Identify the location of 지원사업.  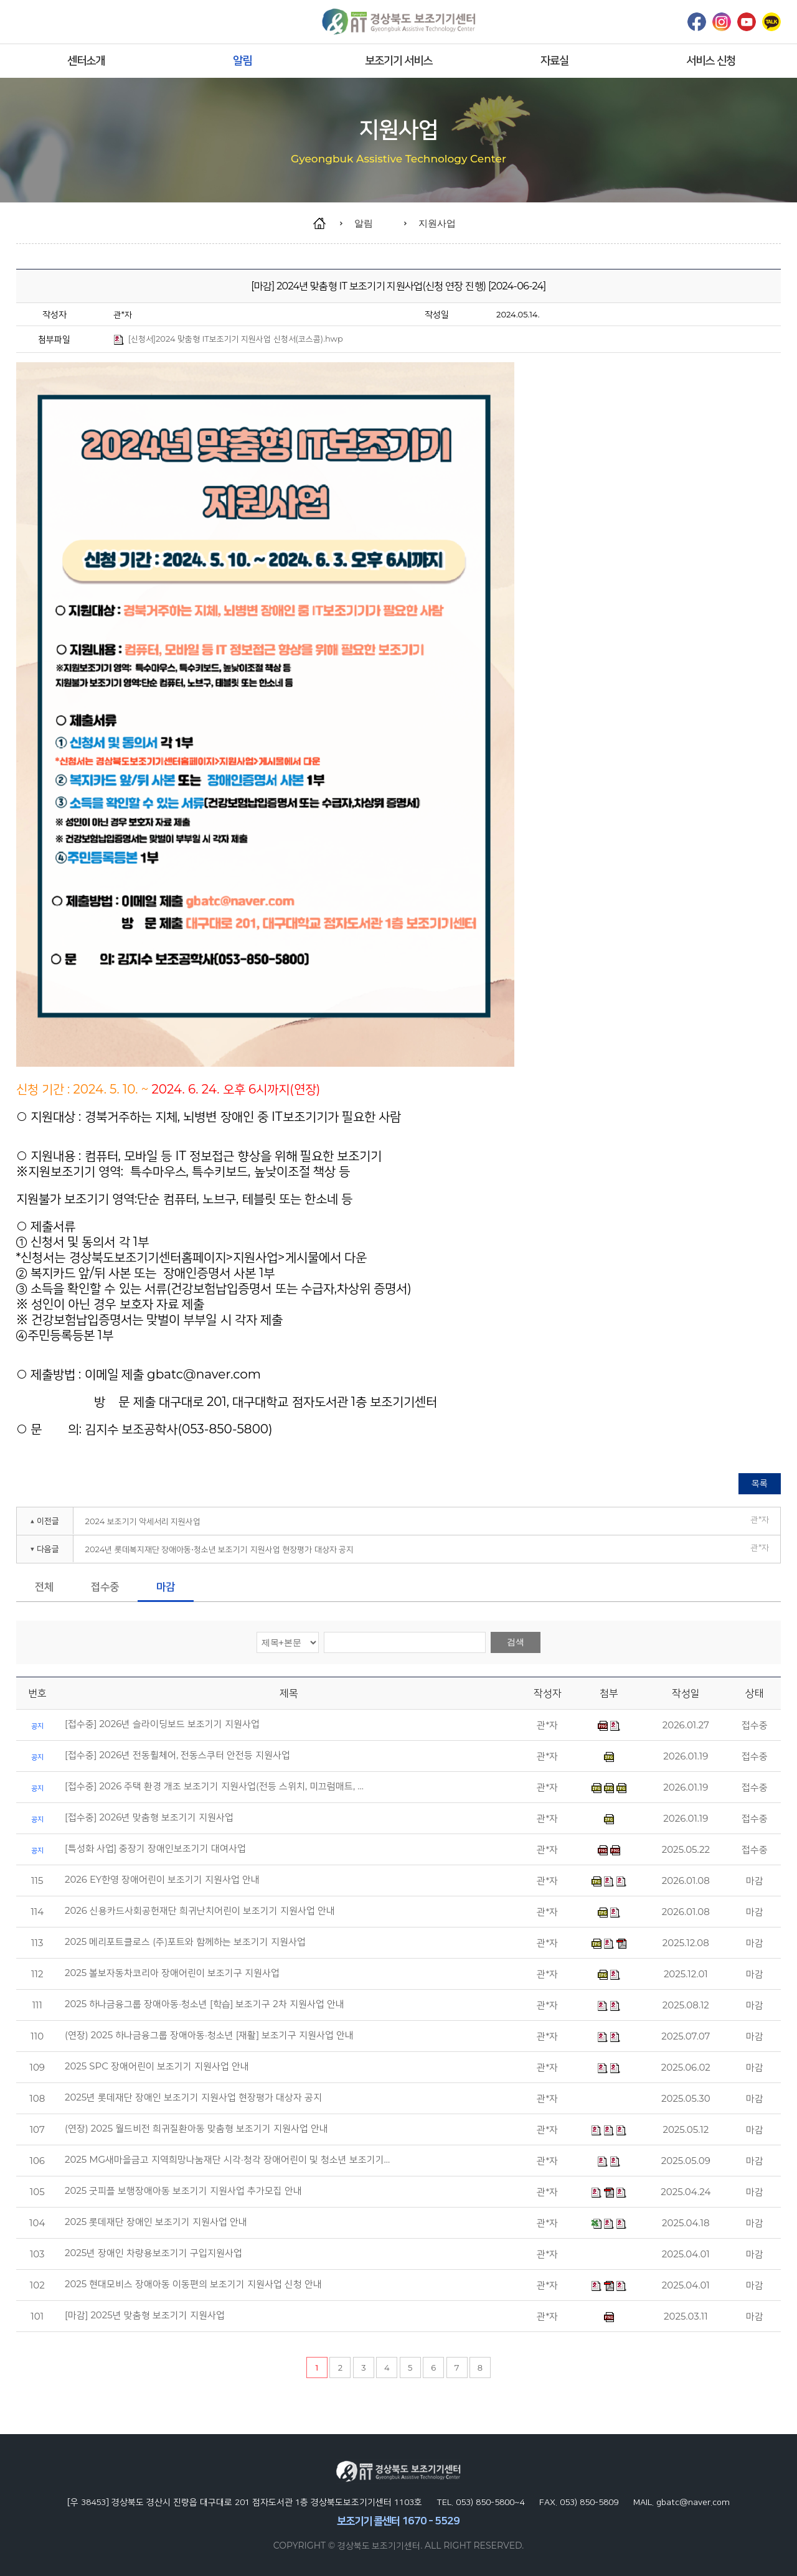
(437, 223).